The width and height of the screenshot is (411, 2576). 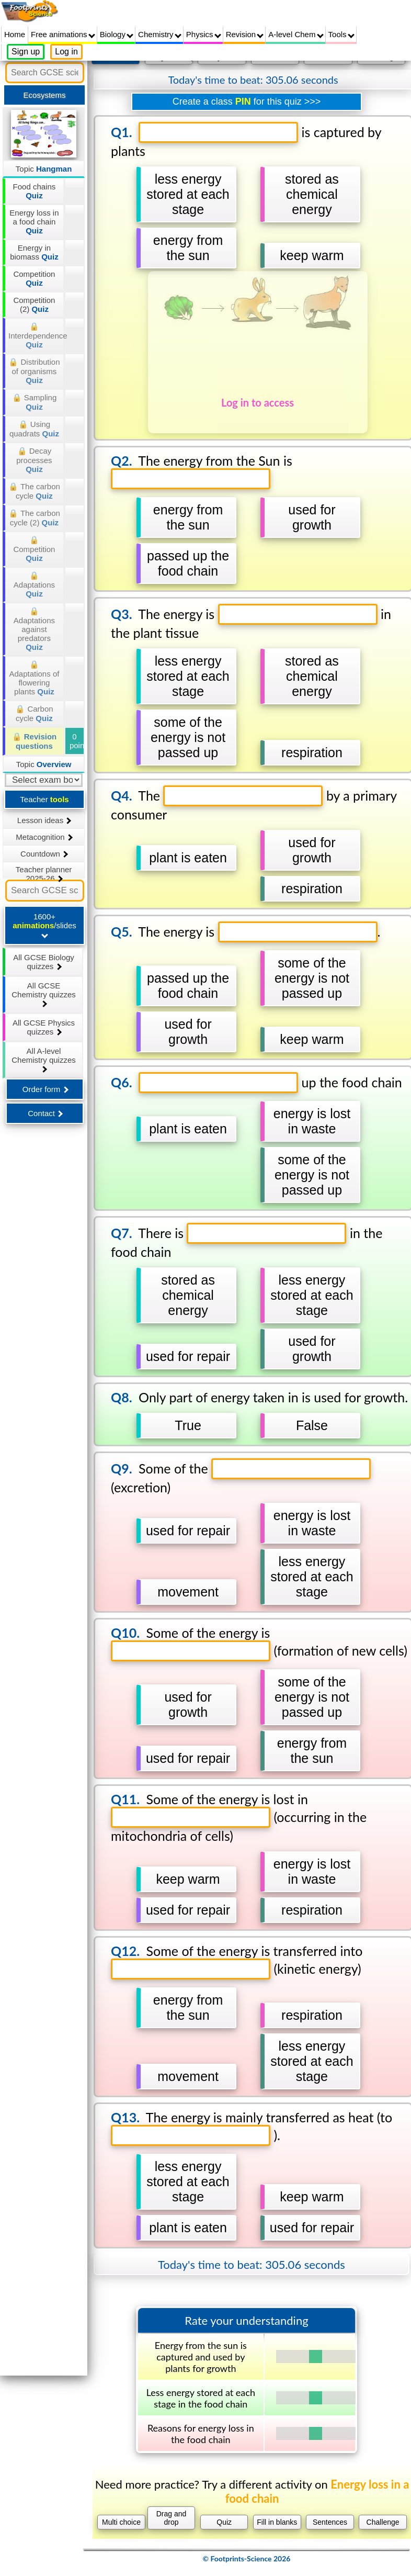 I want to click on Lesson ideas, so click(x=44, y=820).